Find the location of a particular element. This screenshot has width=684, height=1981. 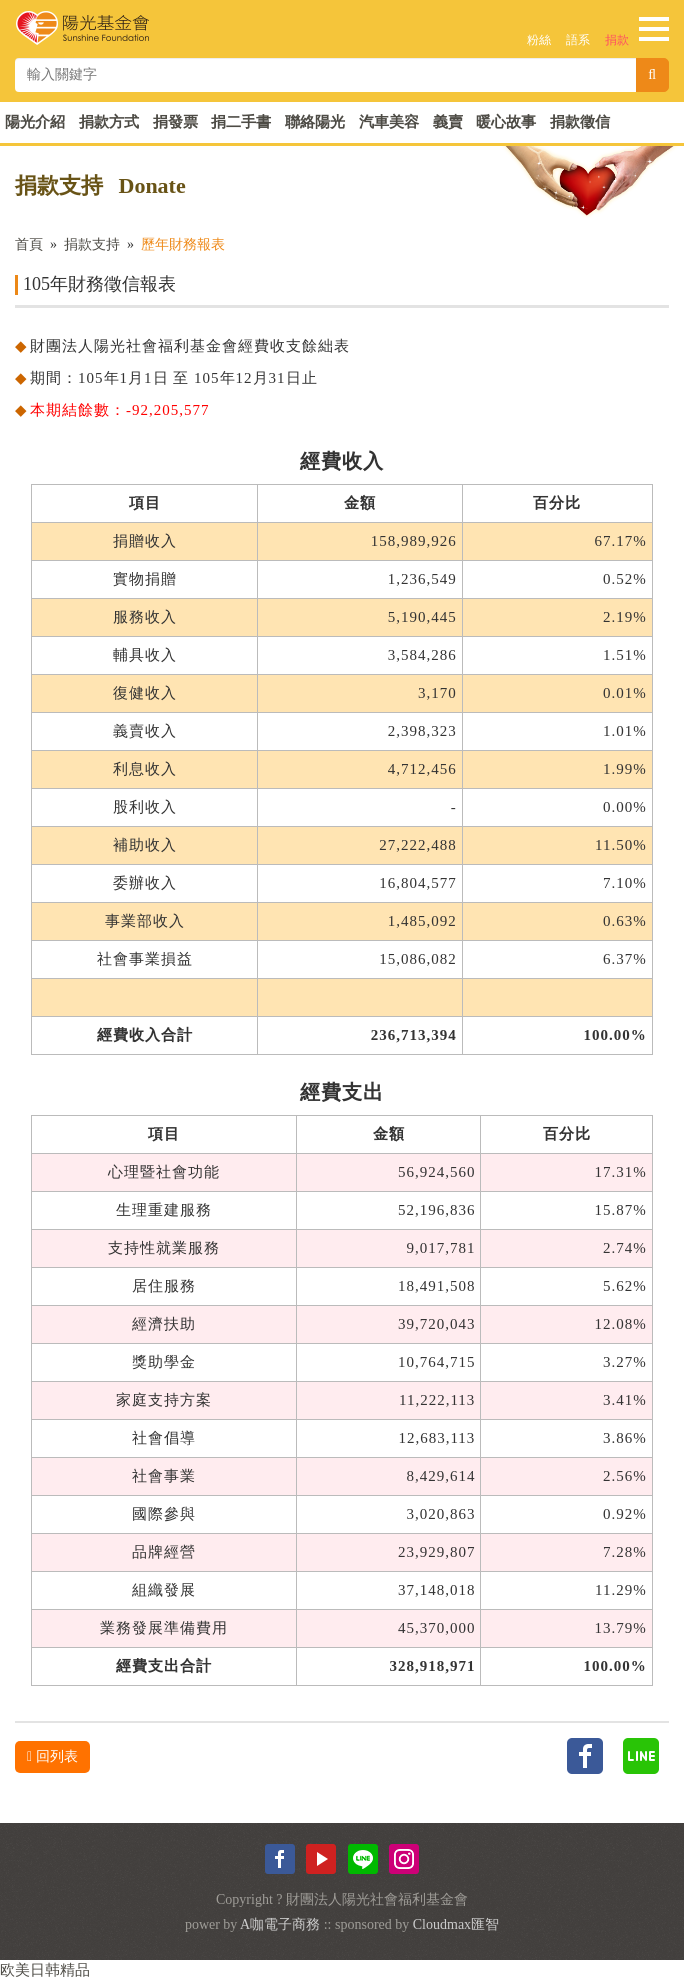

捐款支持 is located at coordinates (92, 244).